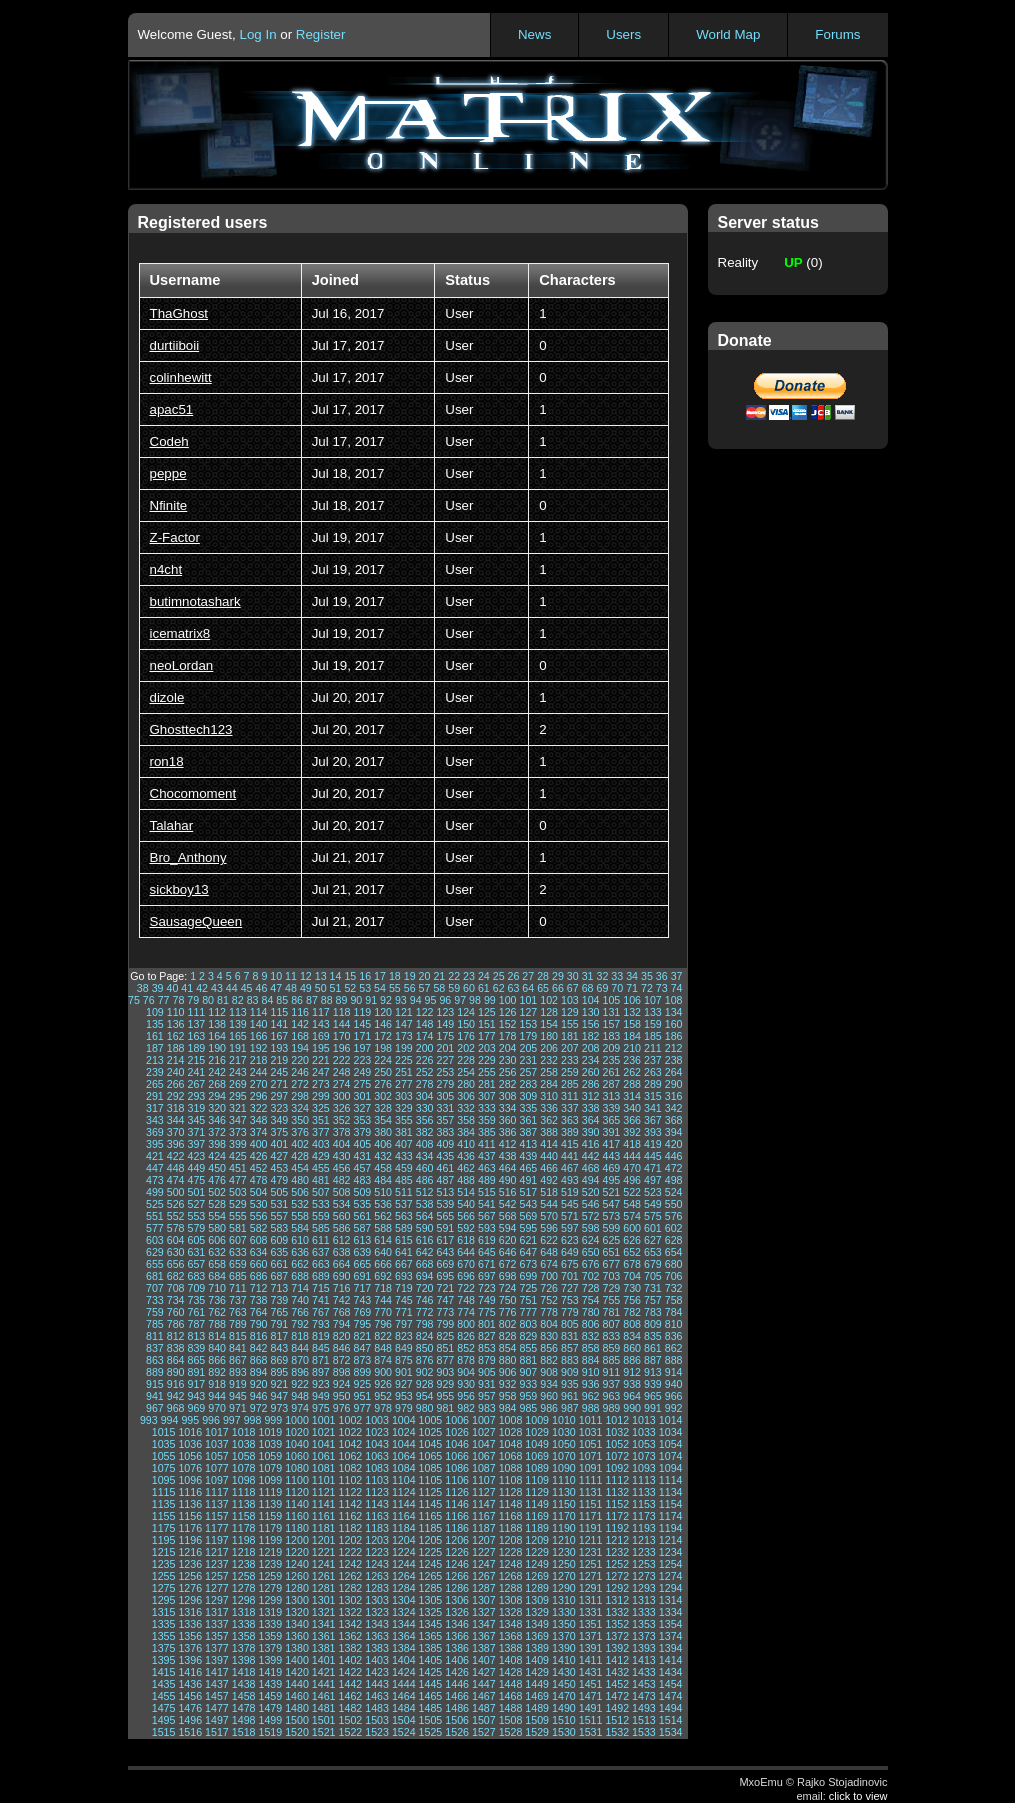 The width and height of the screenshot is (1015, 1803). I want to click on 751, so click(528, 1300).